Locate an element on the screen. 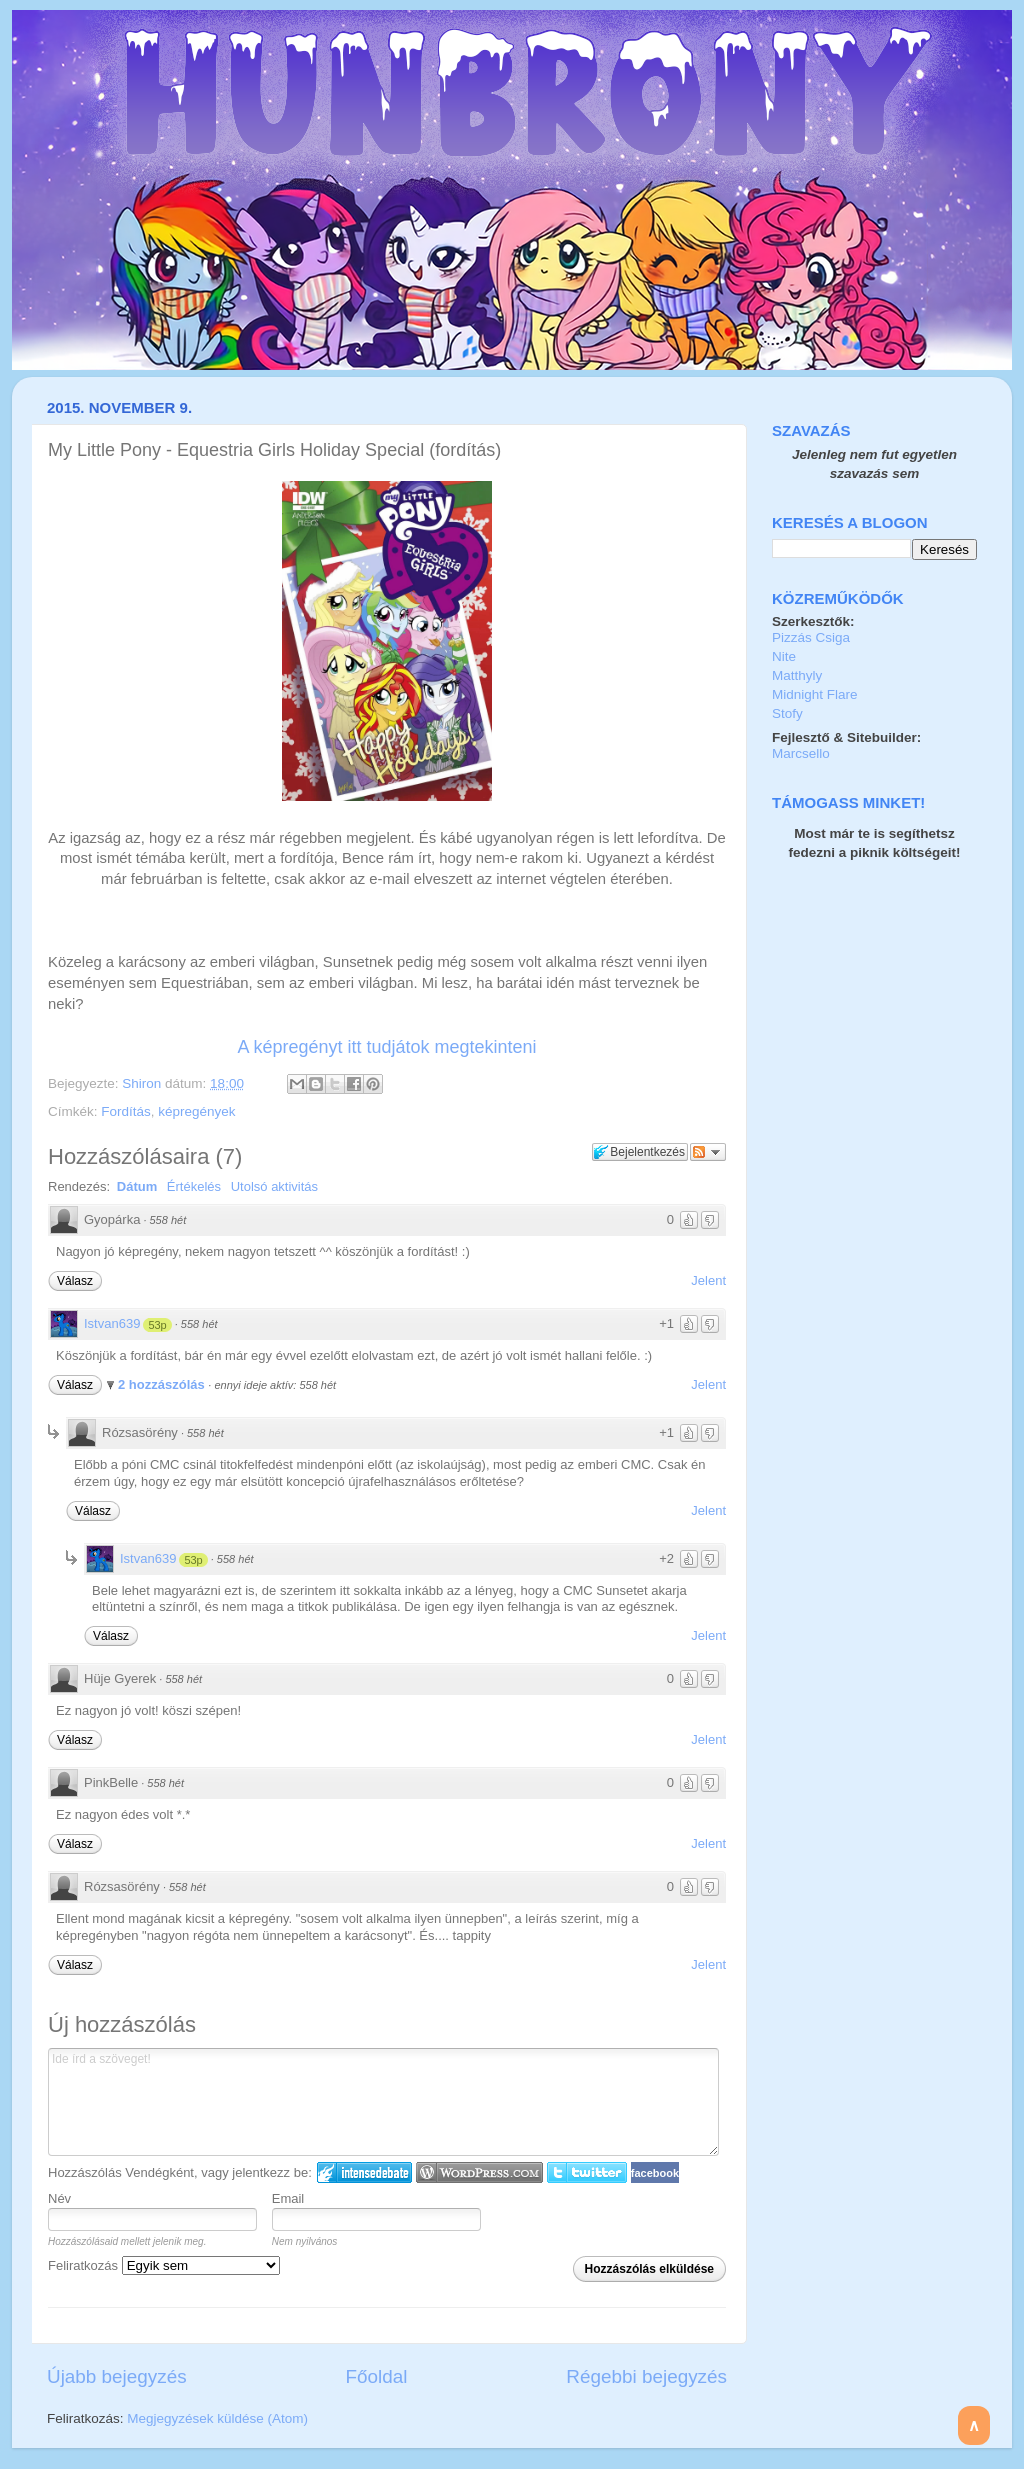  Midnight Flare is located at coordinates (815, 694).